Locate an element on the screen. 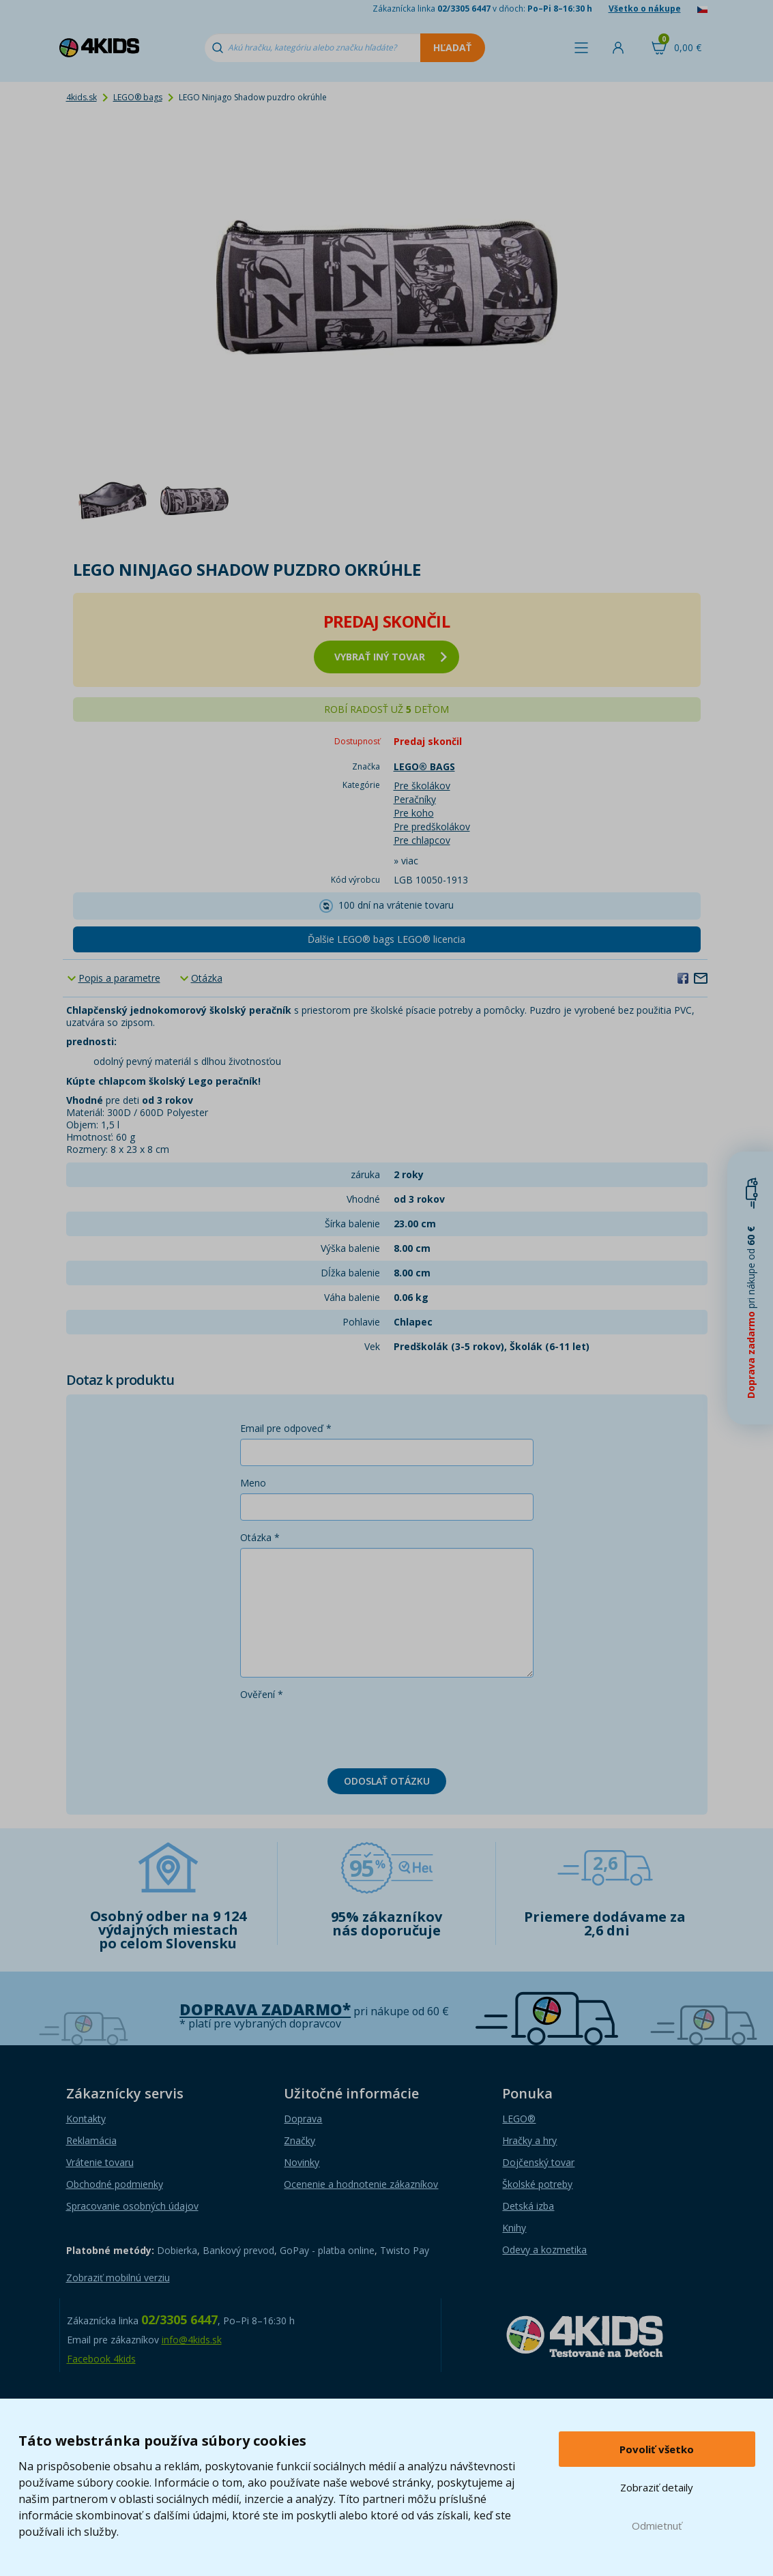 This screenshot has width=773, height=2576. Odoslať otázku is located at coordinates (387, 1780).